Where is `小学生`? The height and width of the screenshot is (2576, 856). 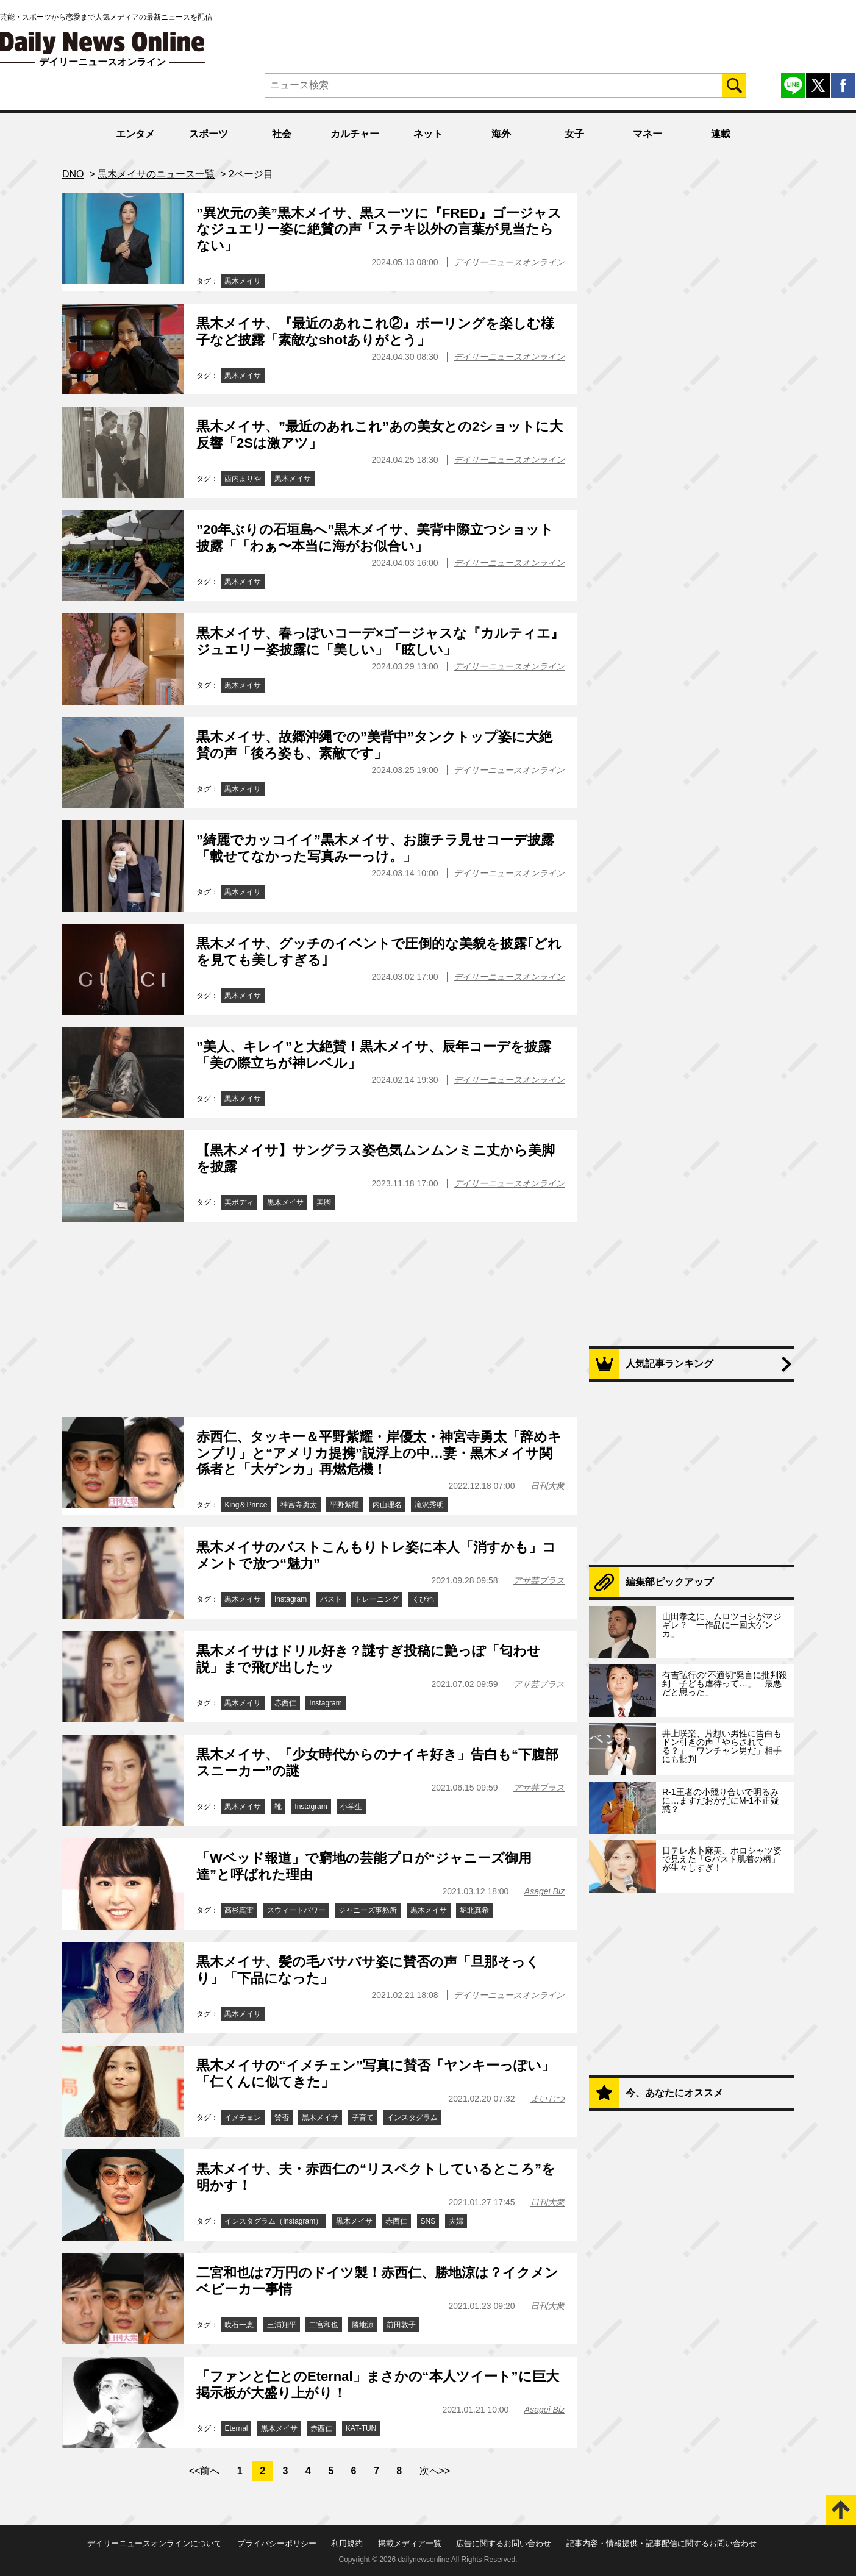 小学生 is located at coordinates (351, 1806).